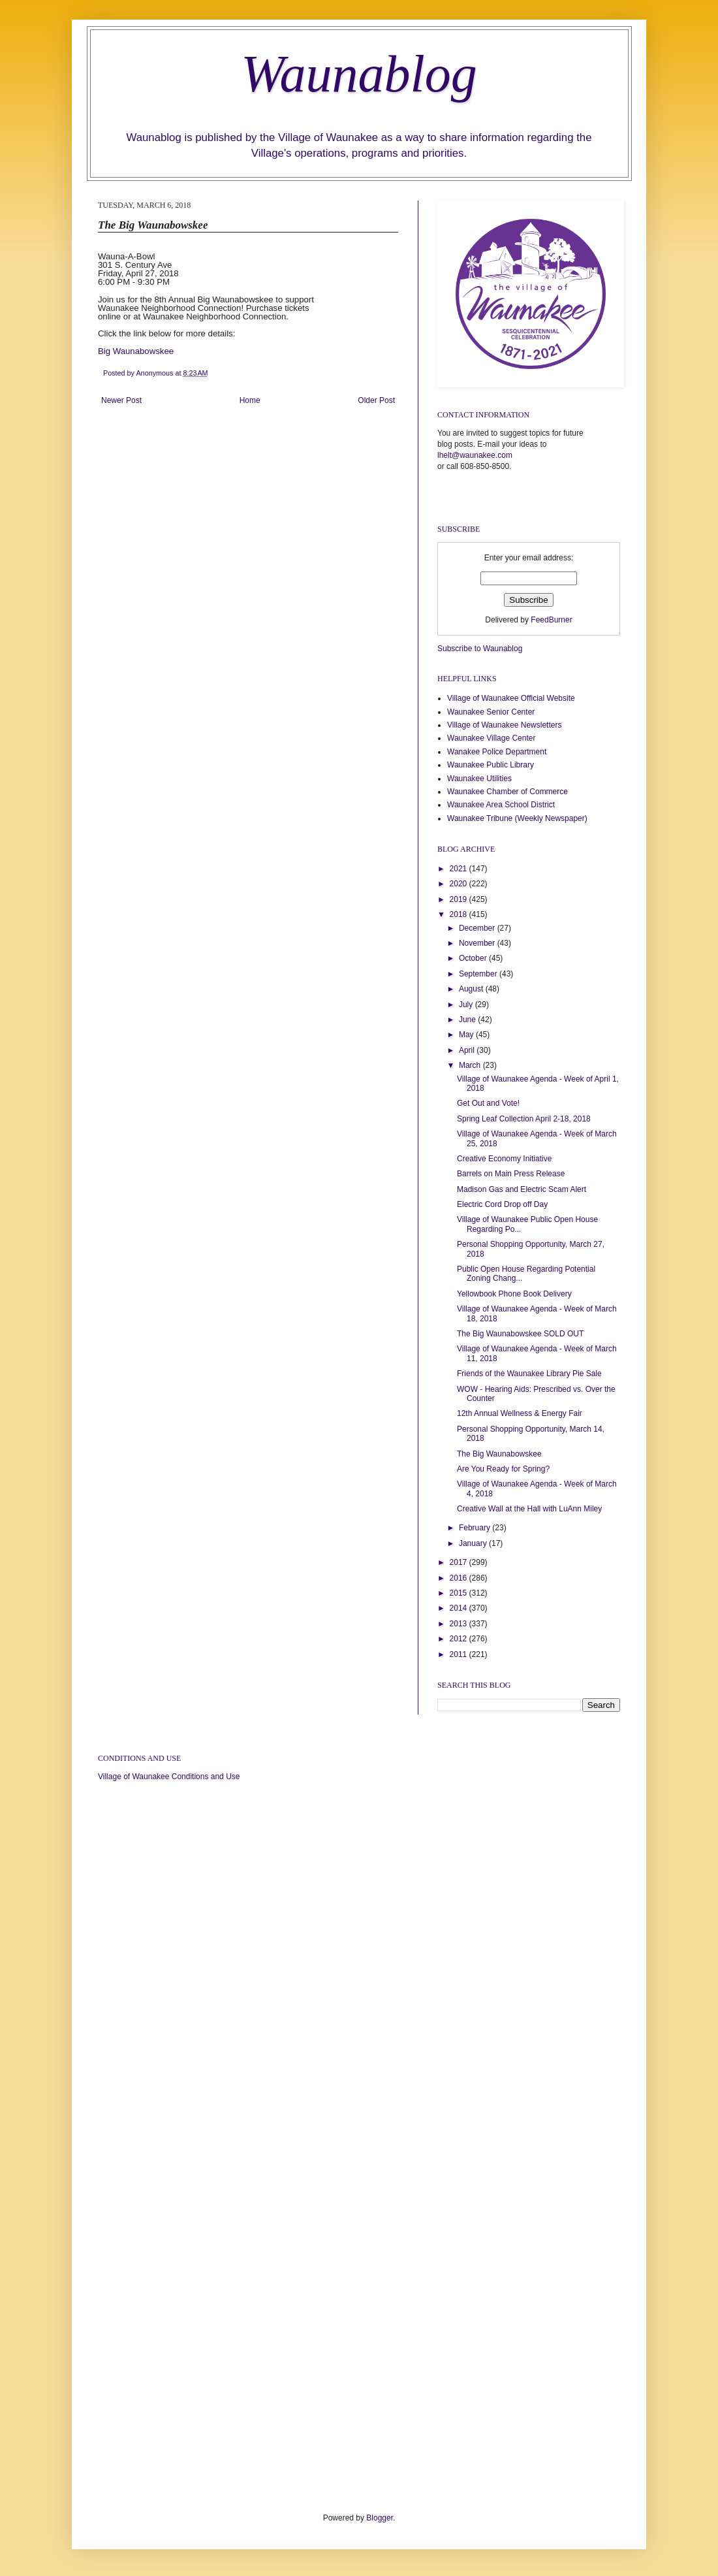 This screenshot has width=718, height=2576. I want to click on 2021, so click(459, 868).